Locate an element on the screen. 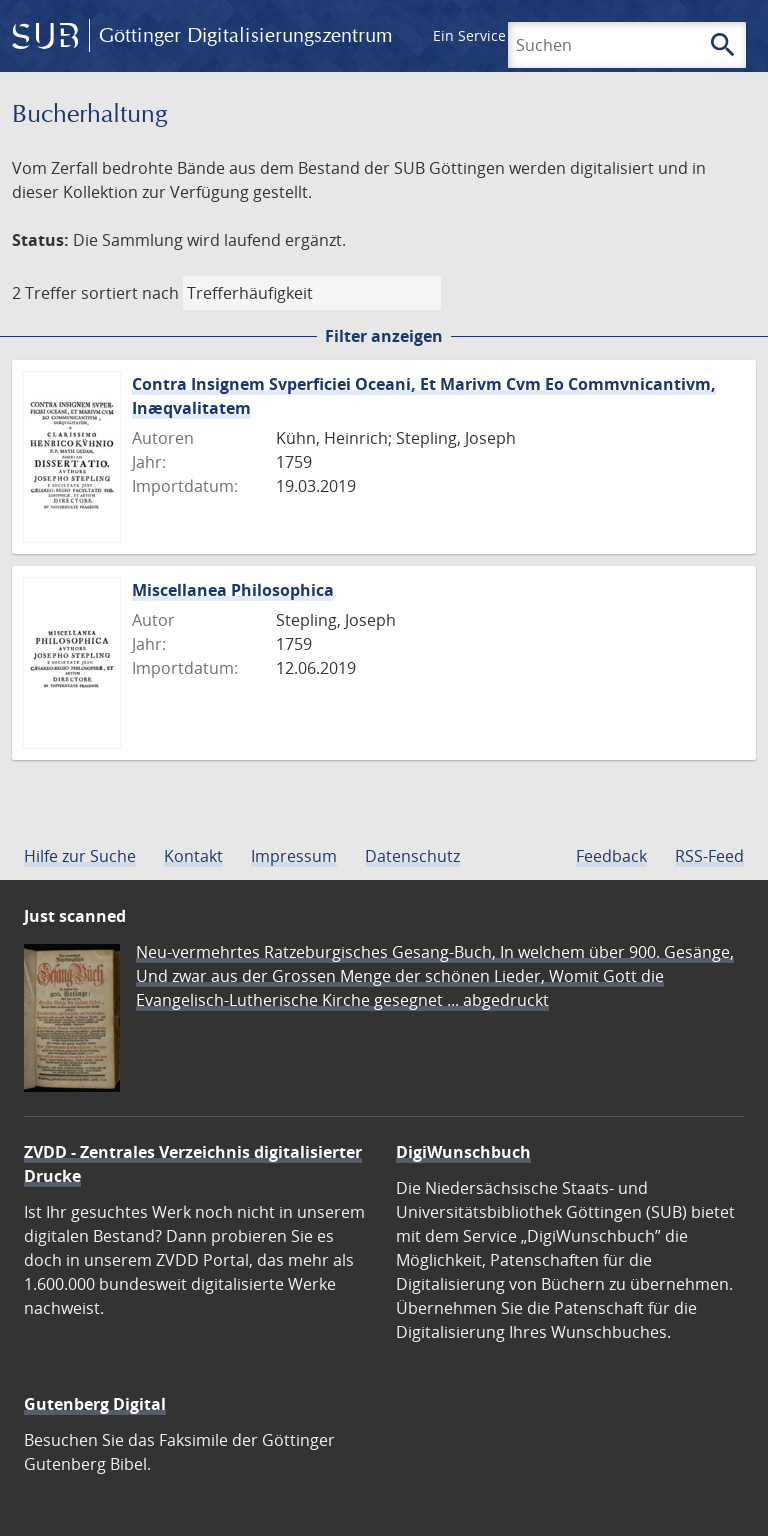 Image resolution: width=768 pixels, height=1536 pixels. Kontakt is located at coordinates (193, 856).